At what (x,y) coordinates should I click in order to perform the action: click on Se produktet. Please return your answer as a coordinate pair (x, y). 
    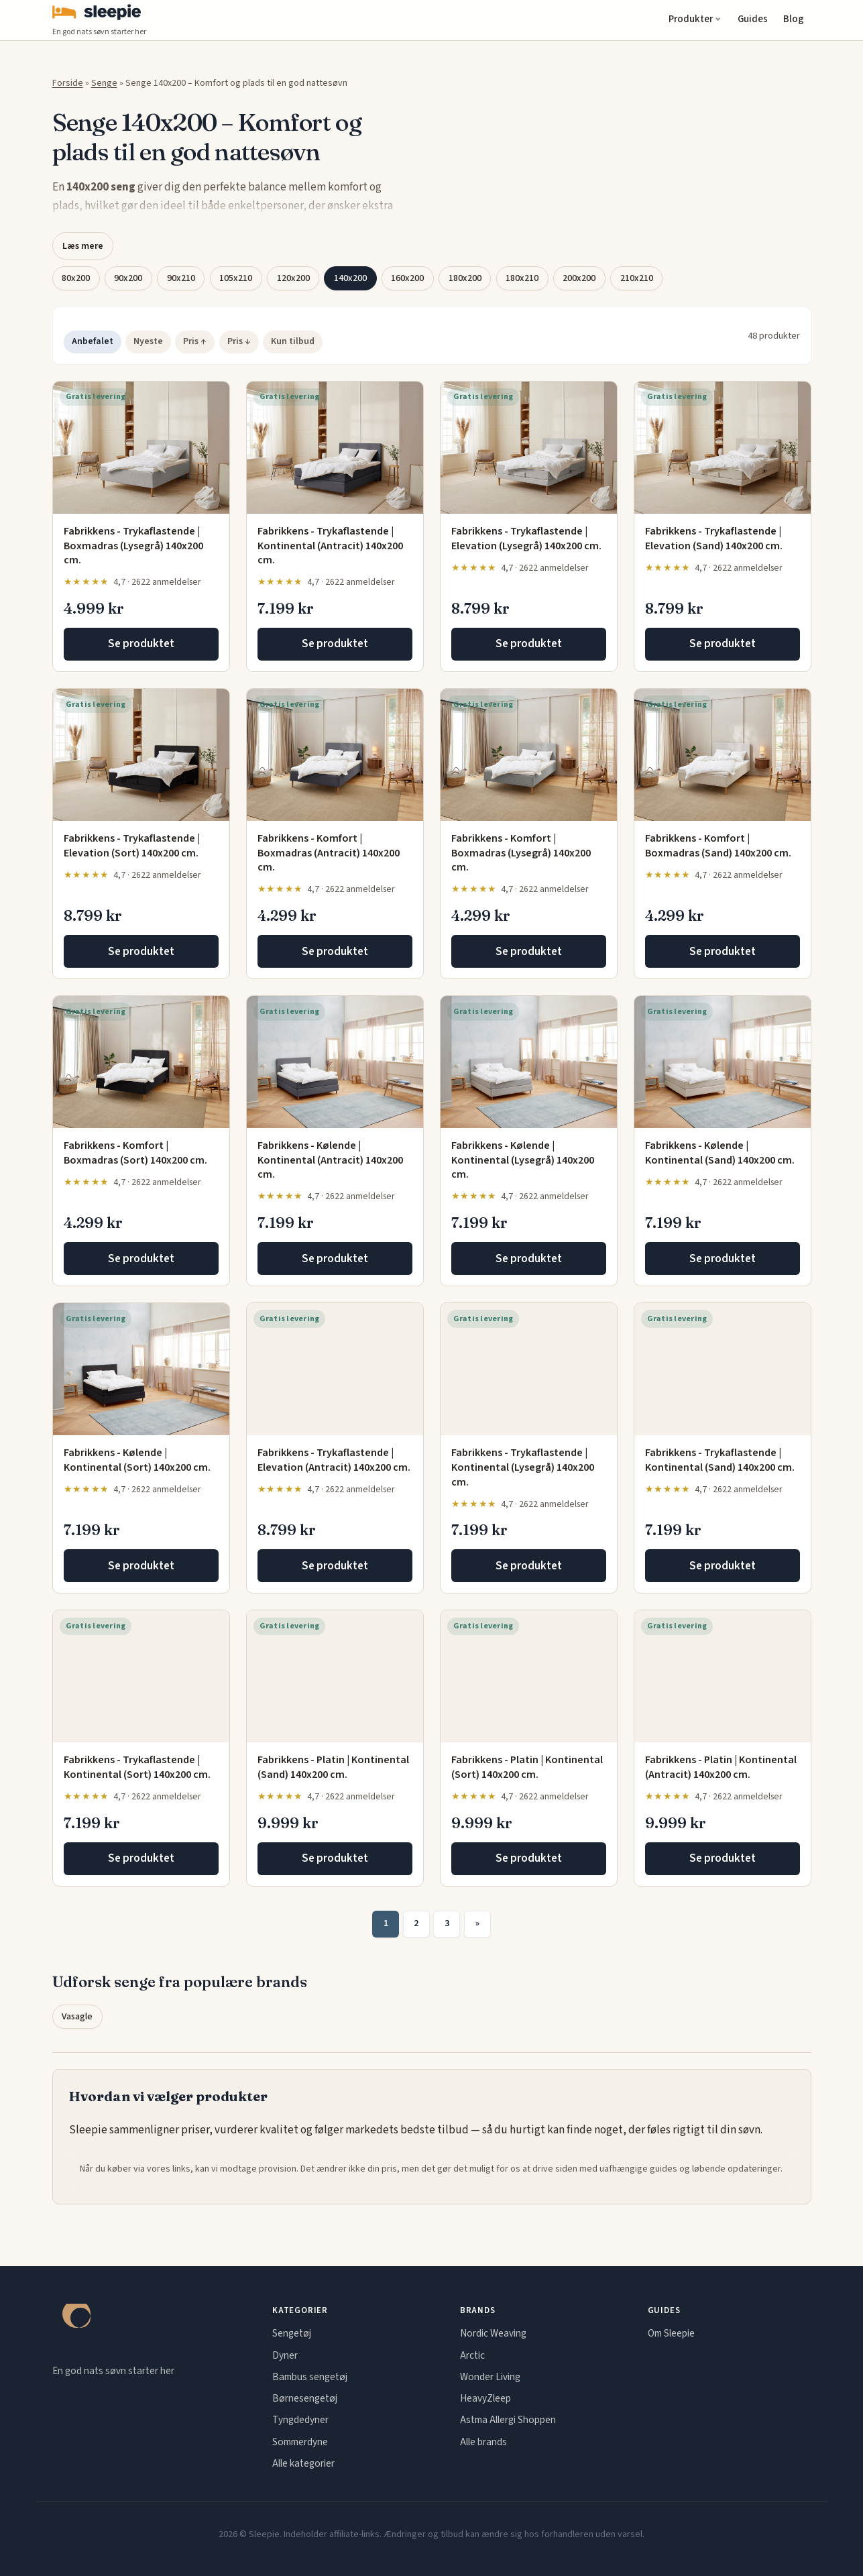
    Looking at the image, I should click on (141, 644).